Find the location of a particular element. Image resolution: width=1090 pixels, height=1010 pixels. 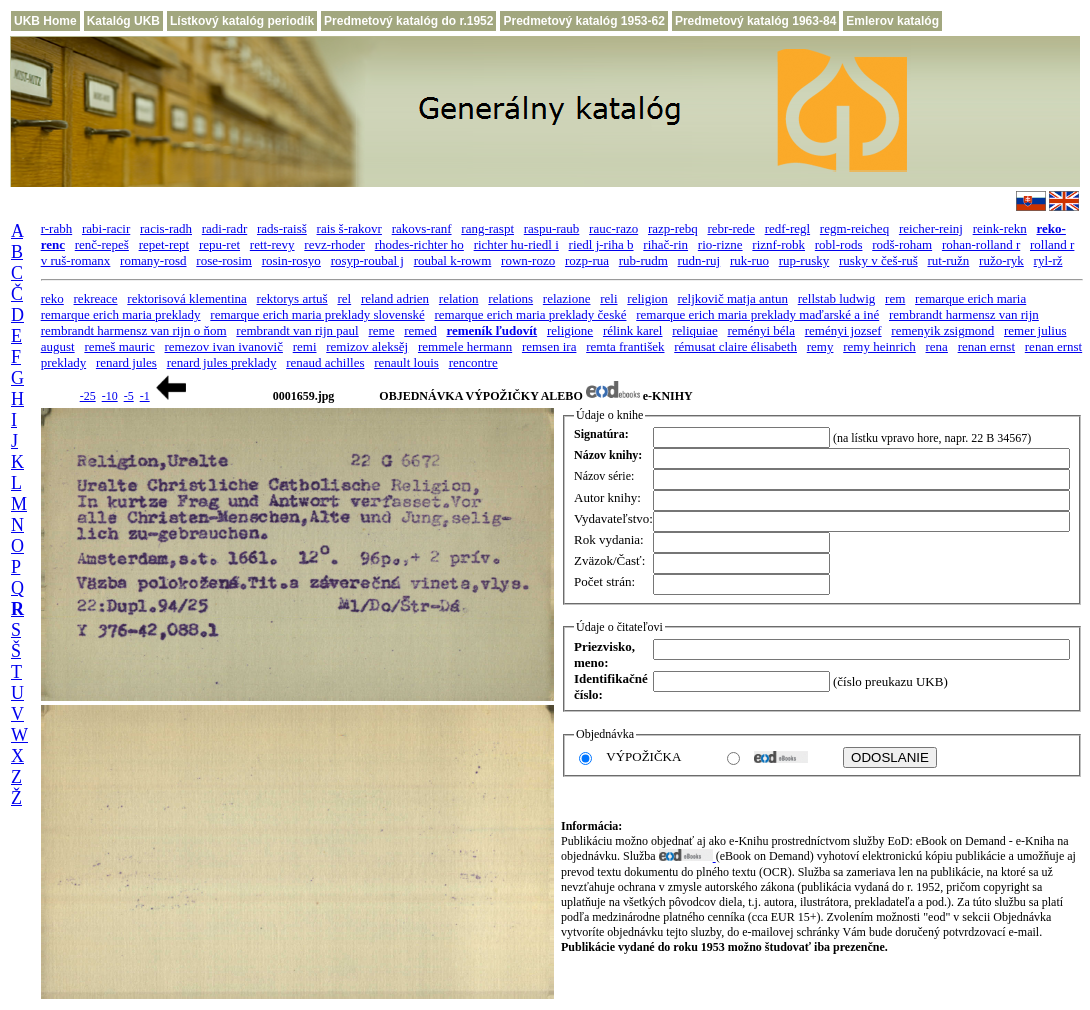

reményi béla is located at coordinates (761, 330).